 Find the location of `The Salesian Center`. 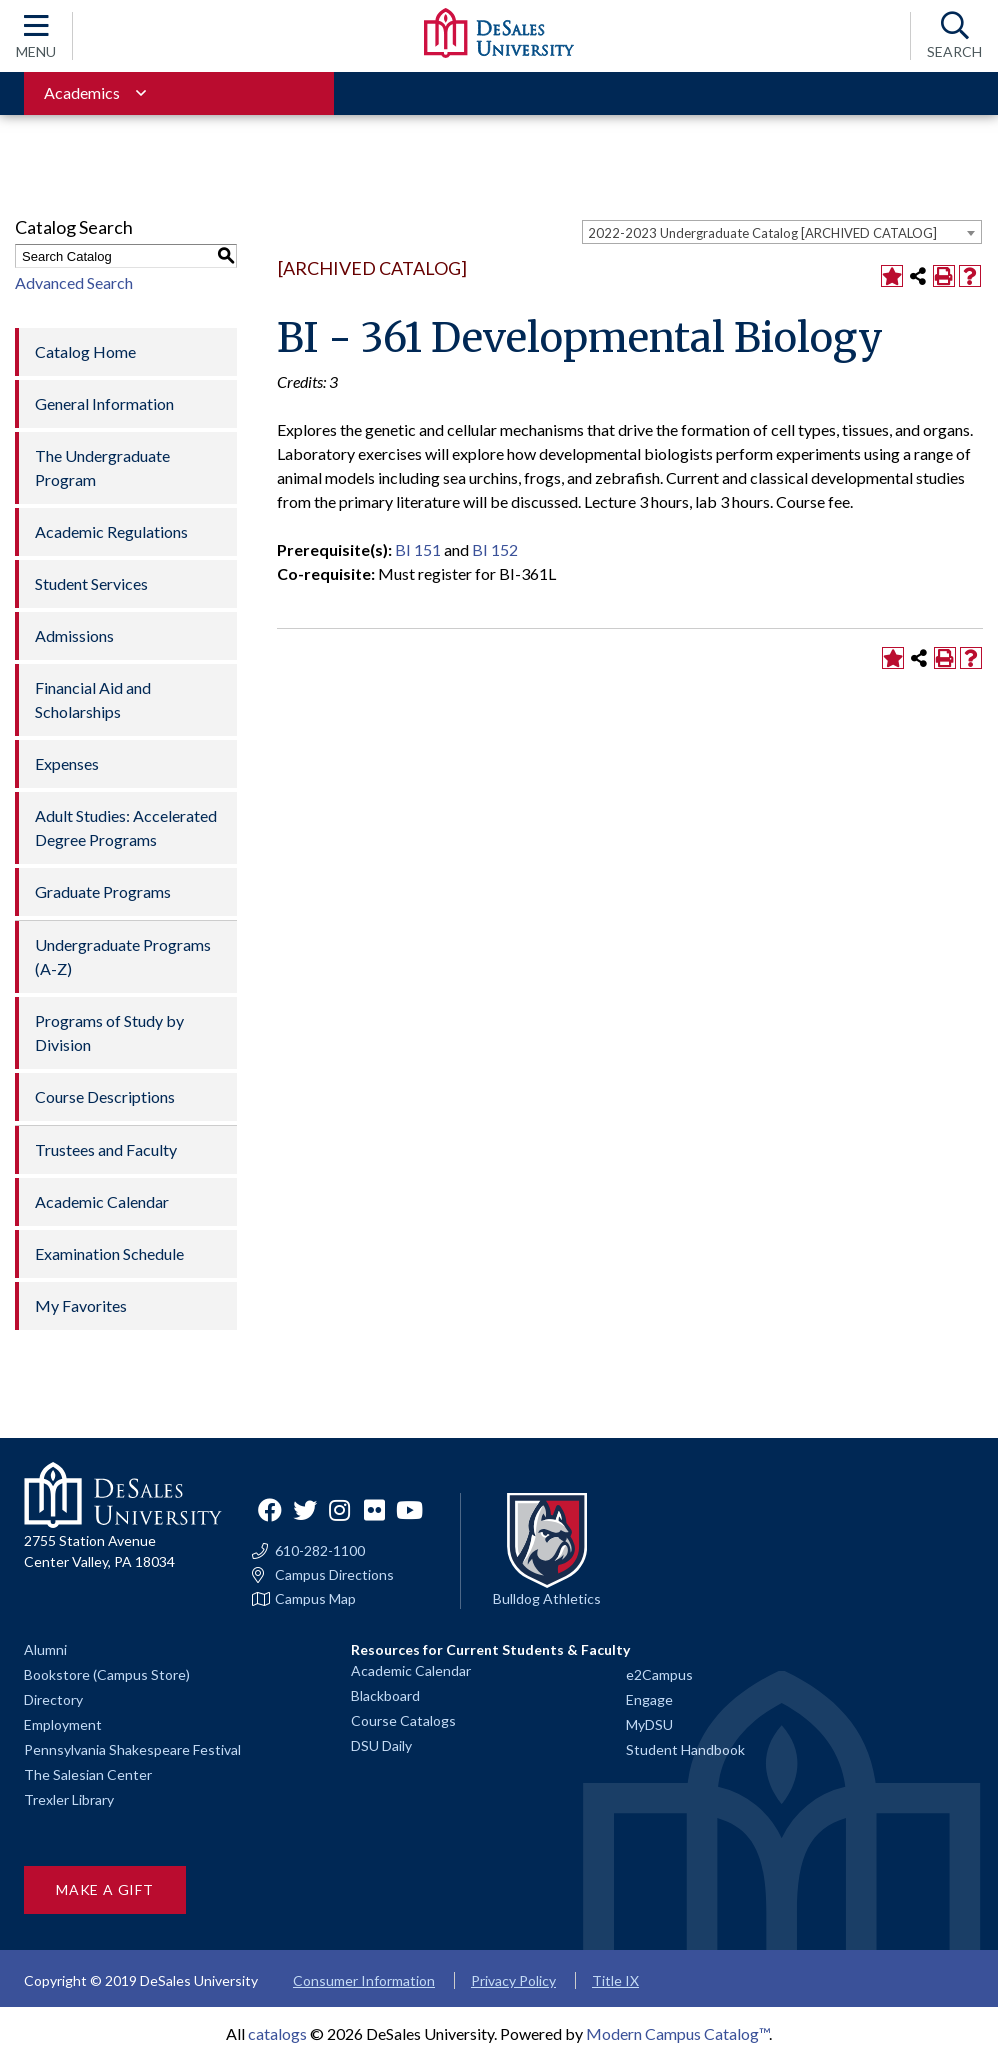

The Salesian Center is located at coordinates (88, 1774).